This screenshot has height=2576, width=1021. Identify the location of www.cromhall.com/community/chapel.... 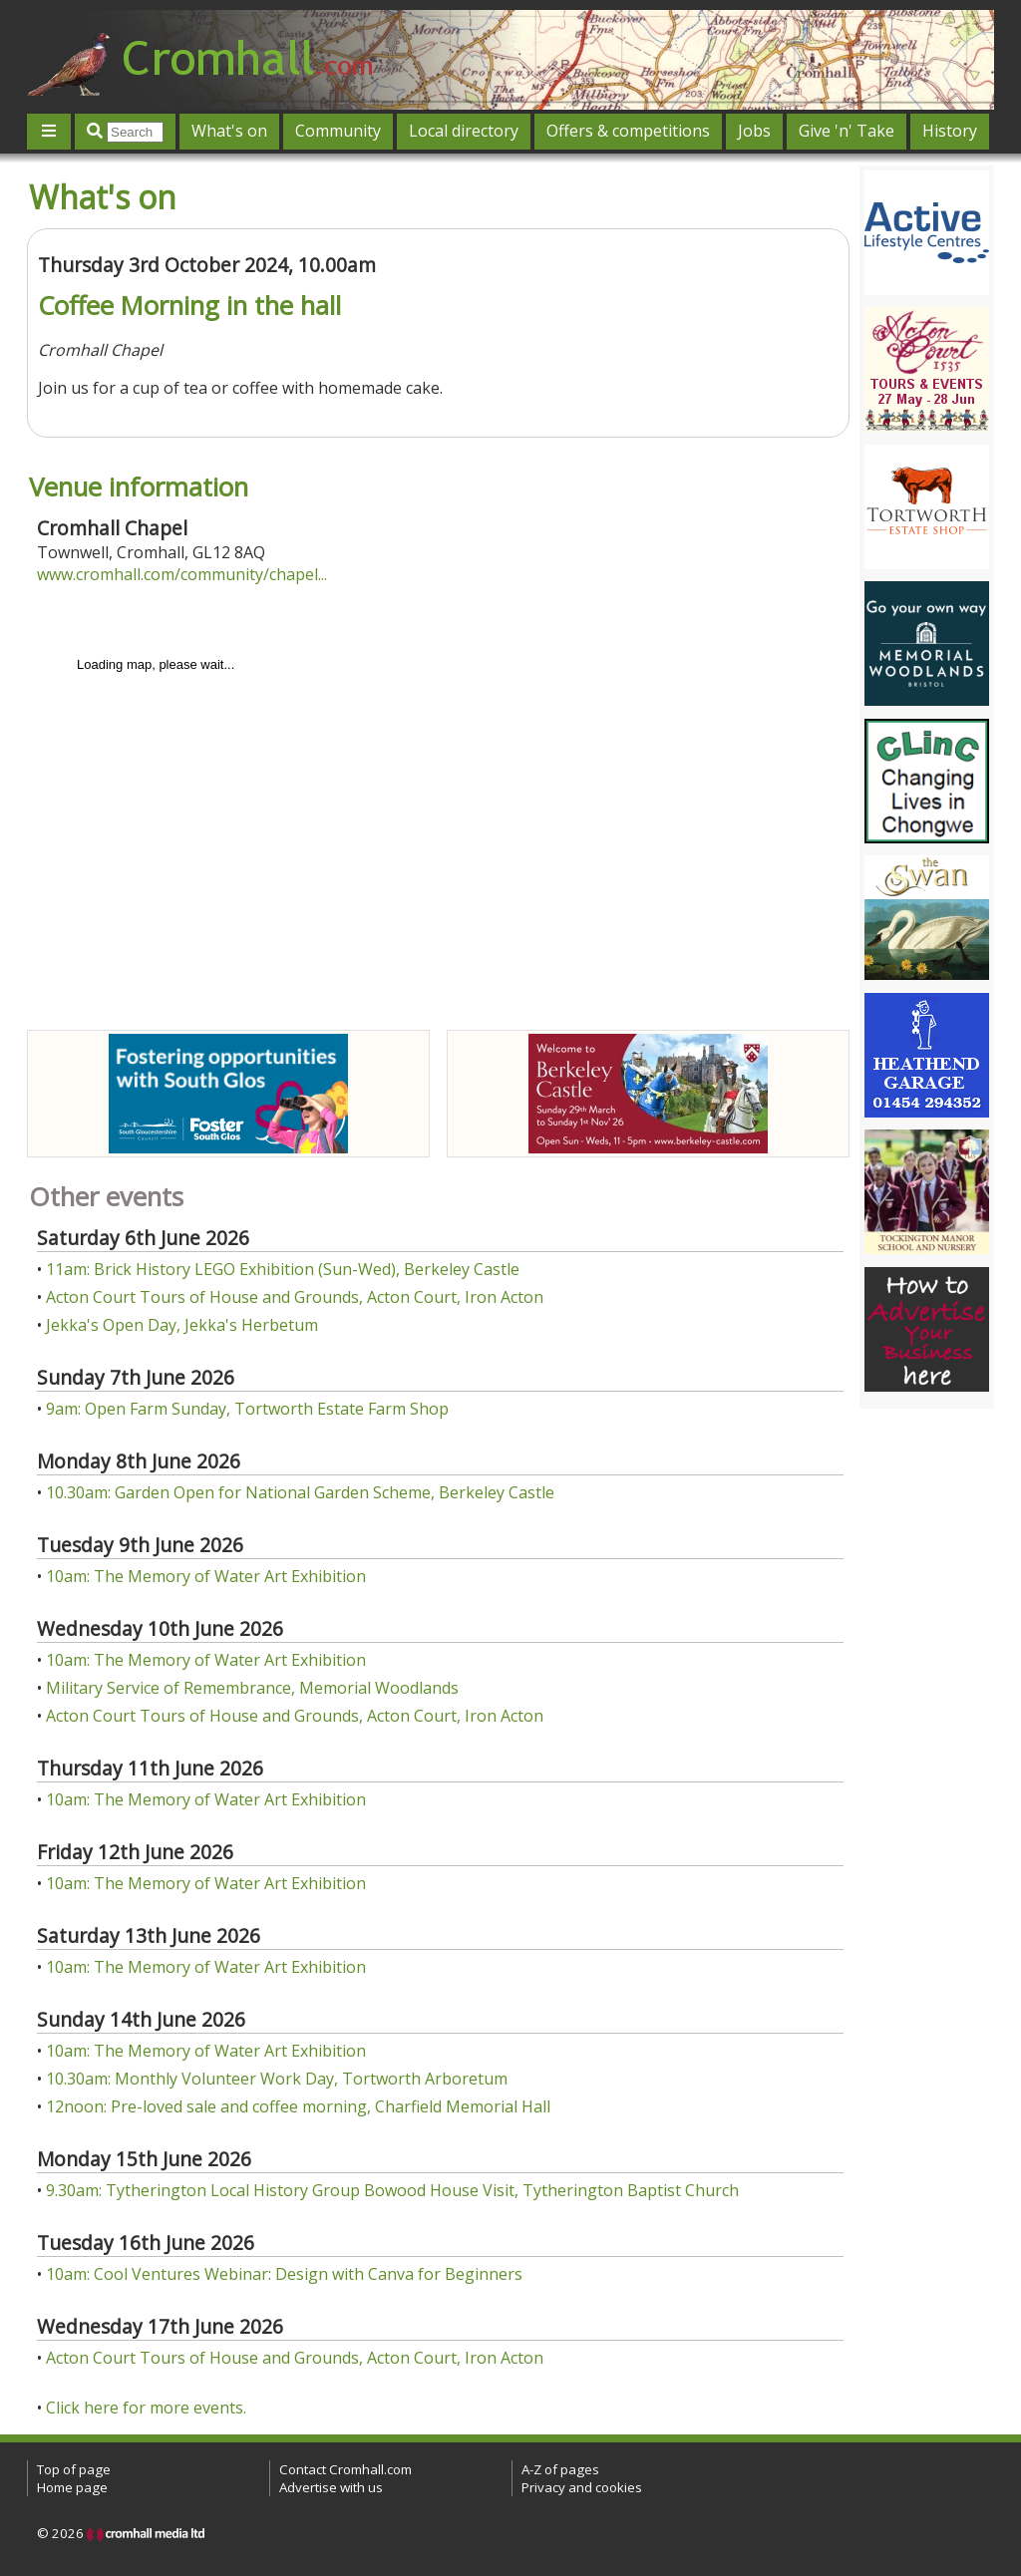
(182, 574).